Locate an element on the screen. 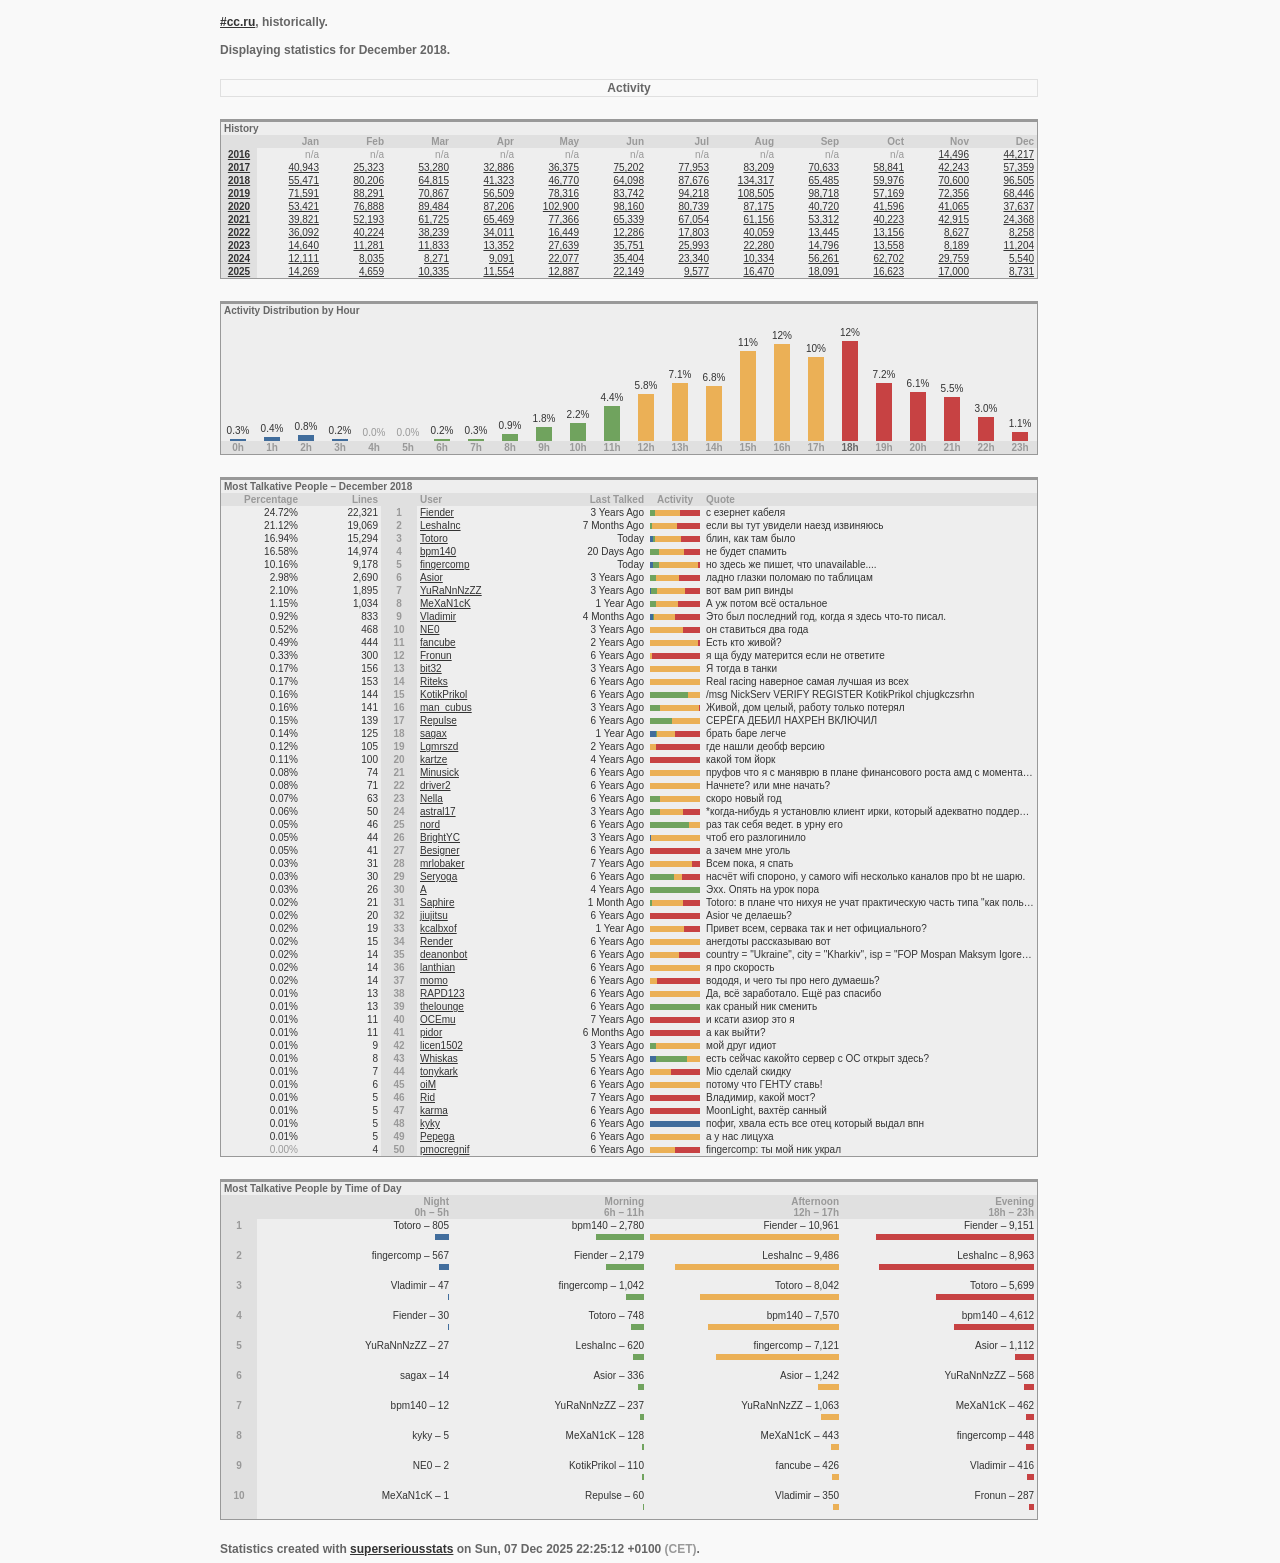 The height and width of the screenshot is (1563, 1280). 13,445 is located at coordinates (823, 232).